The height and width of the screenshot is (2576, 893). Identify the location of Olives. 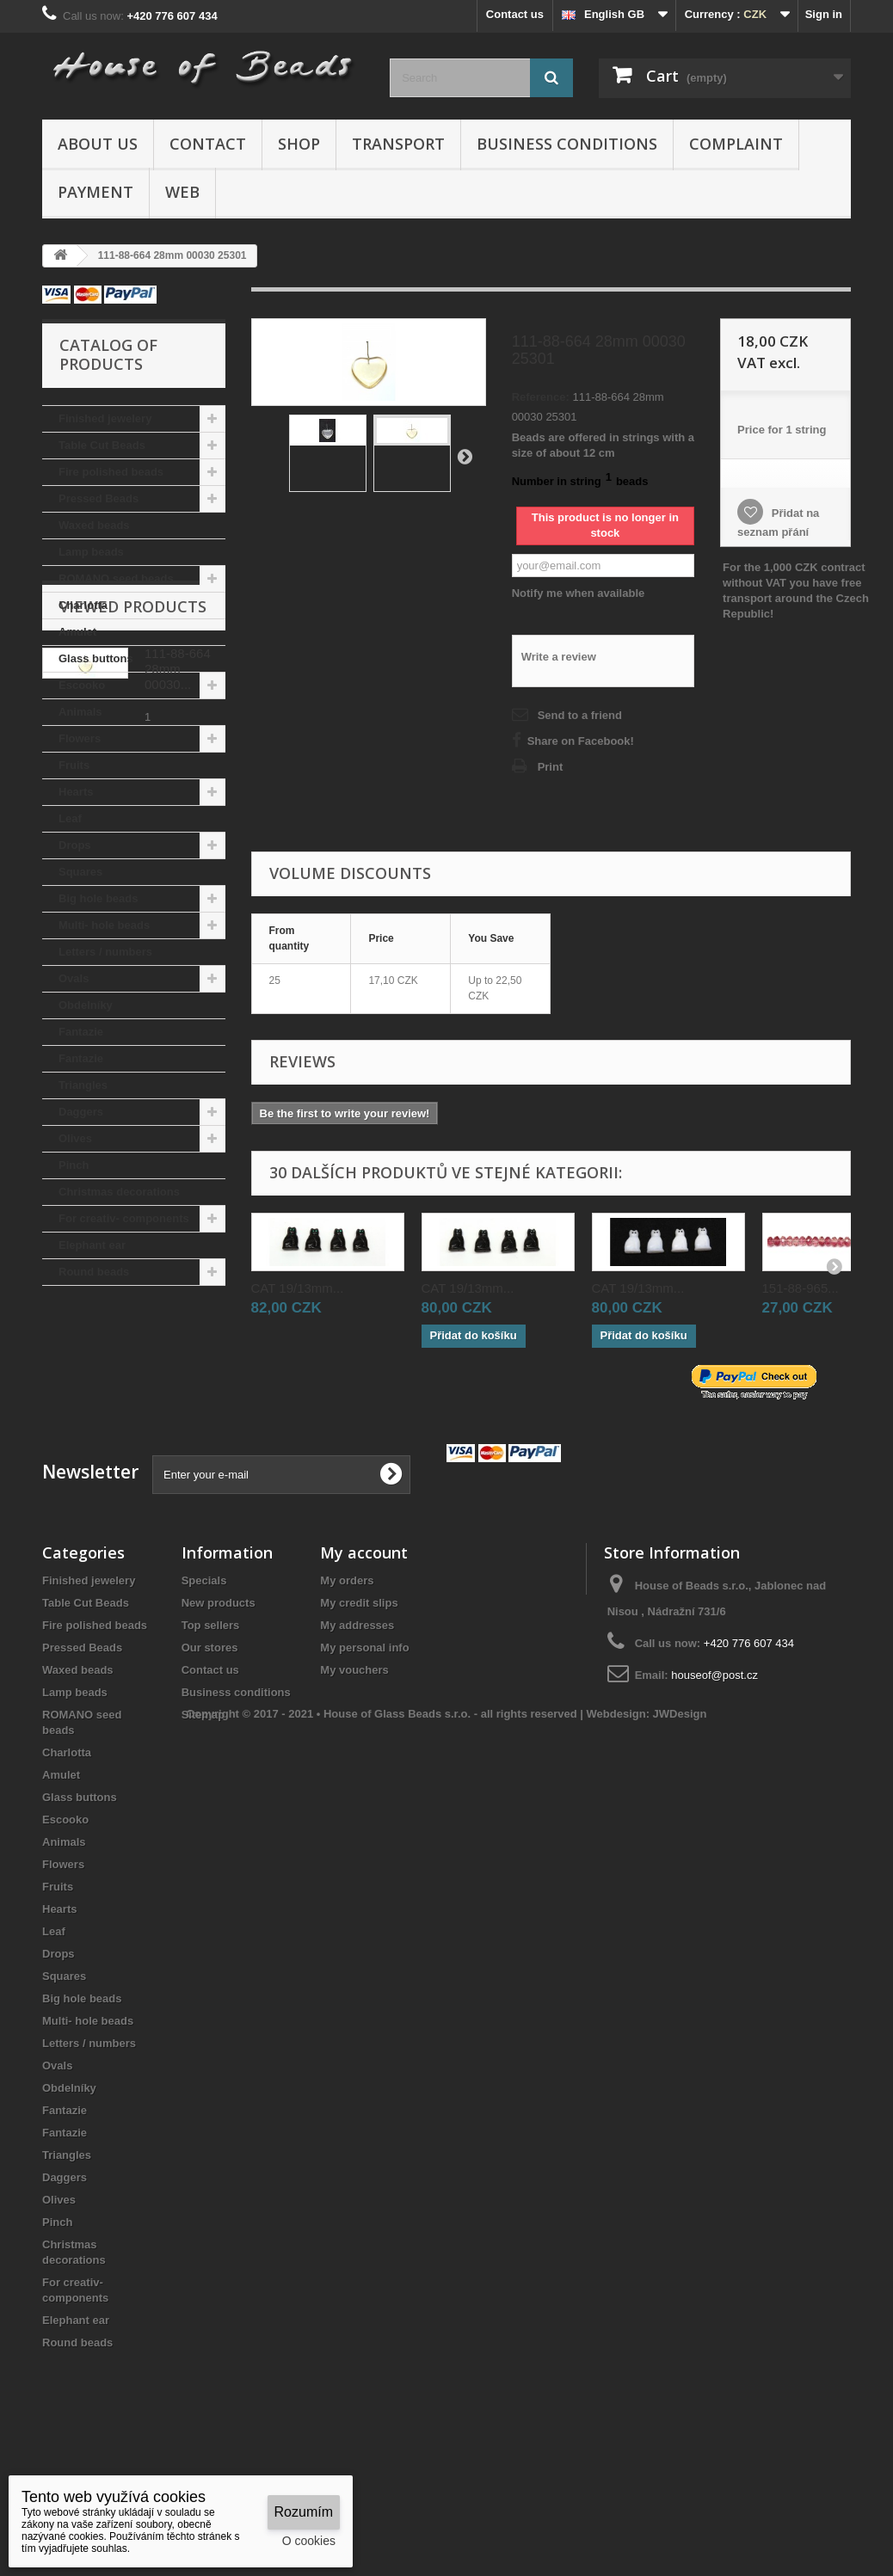
(75, 1138).